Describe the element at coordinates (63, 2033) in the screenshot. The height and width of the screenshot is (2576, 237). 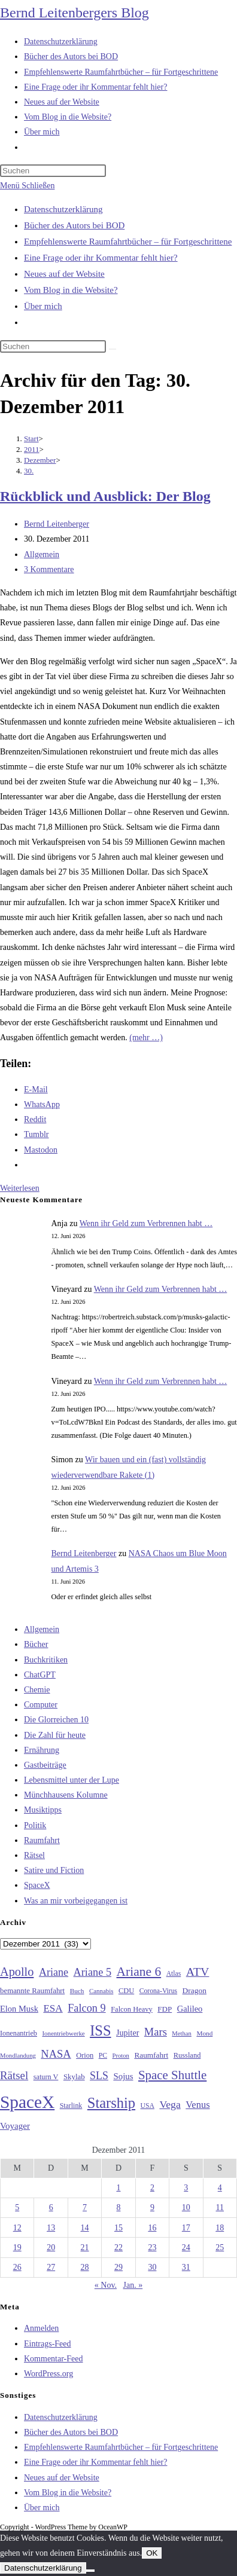
I see `Ionentriebwerke [Ionentriebwerke (25 Einträge)]` at that location.